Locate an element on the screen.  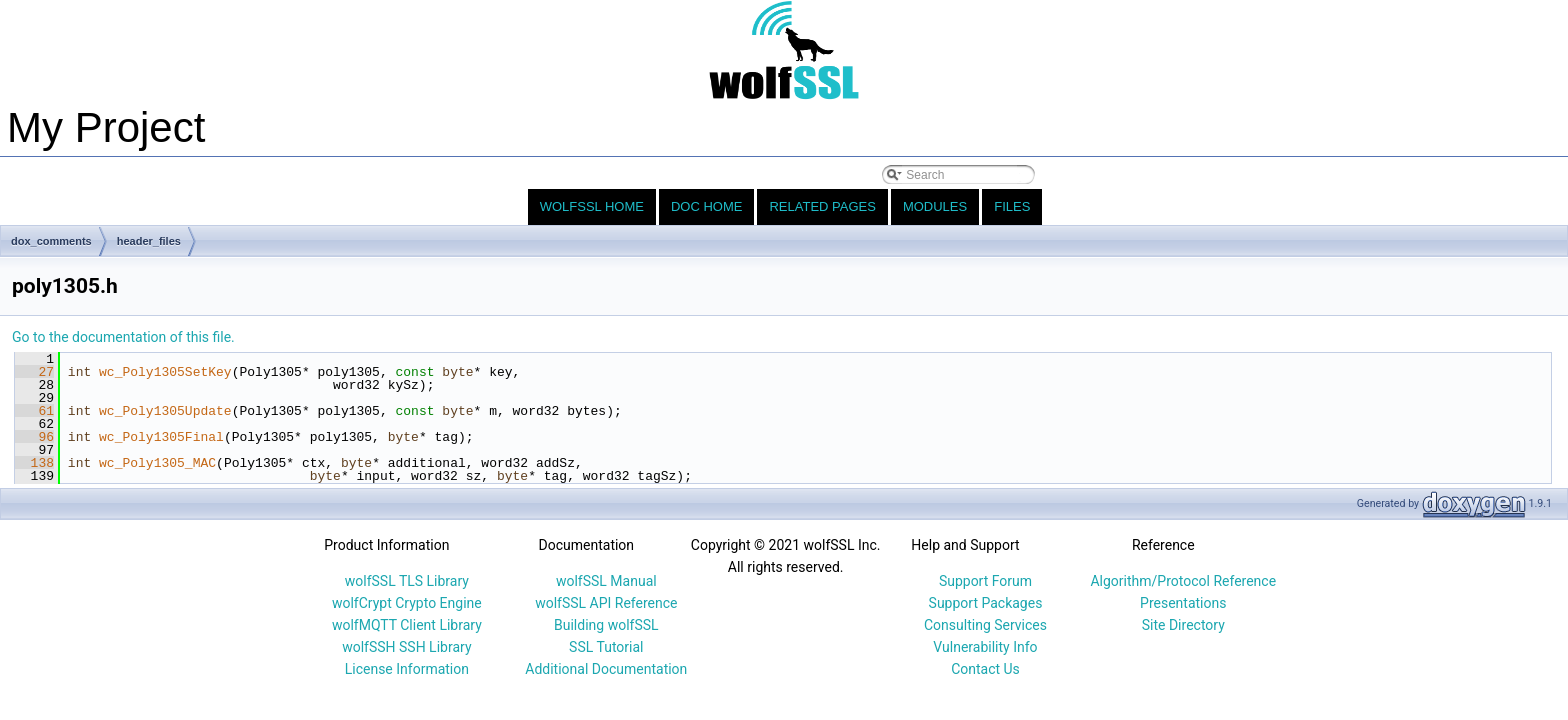
Related Pages is located at coordinates (822, 206).